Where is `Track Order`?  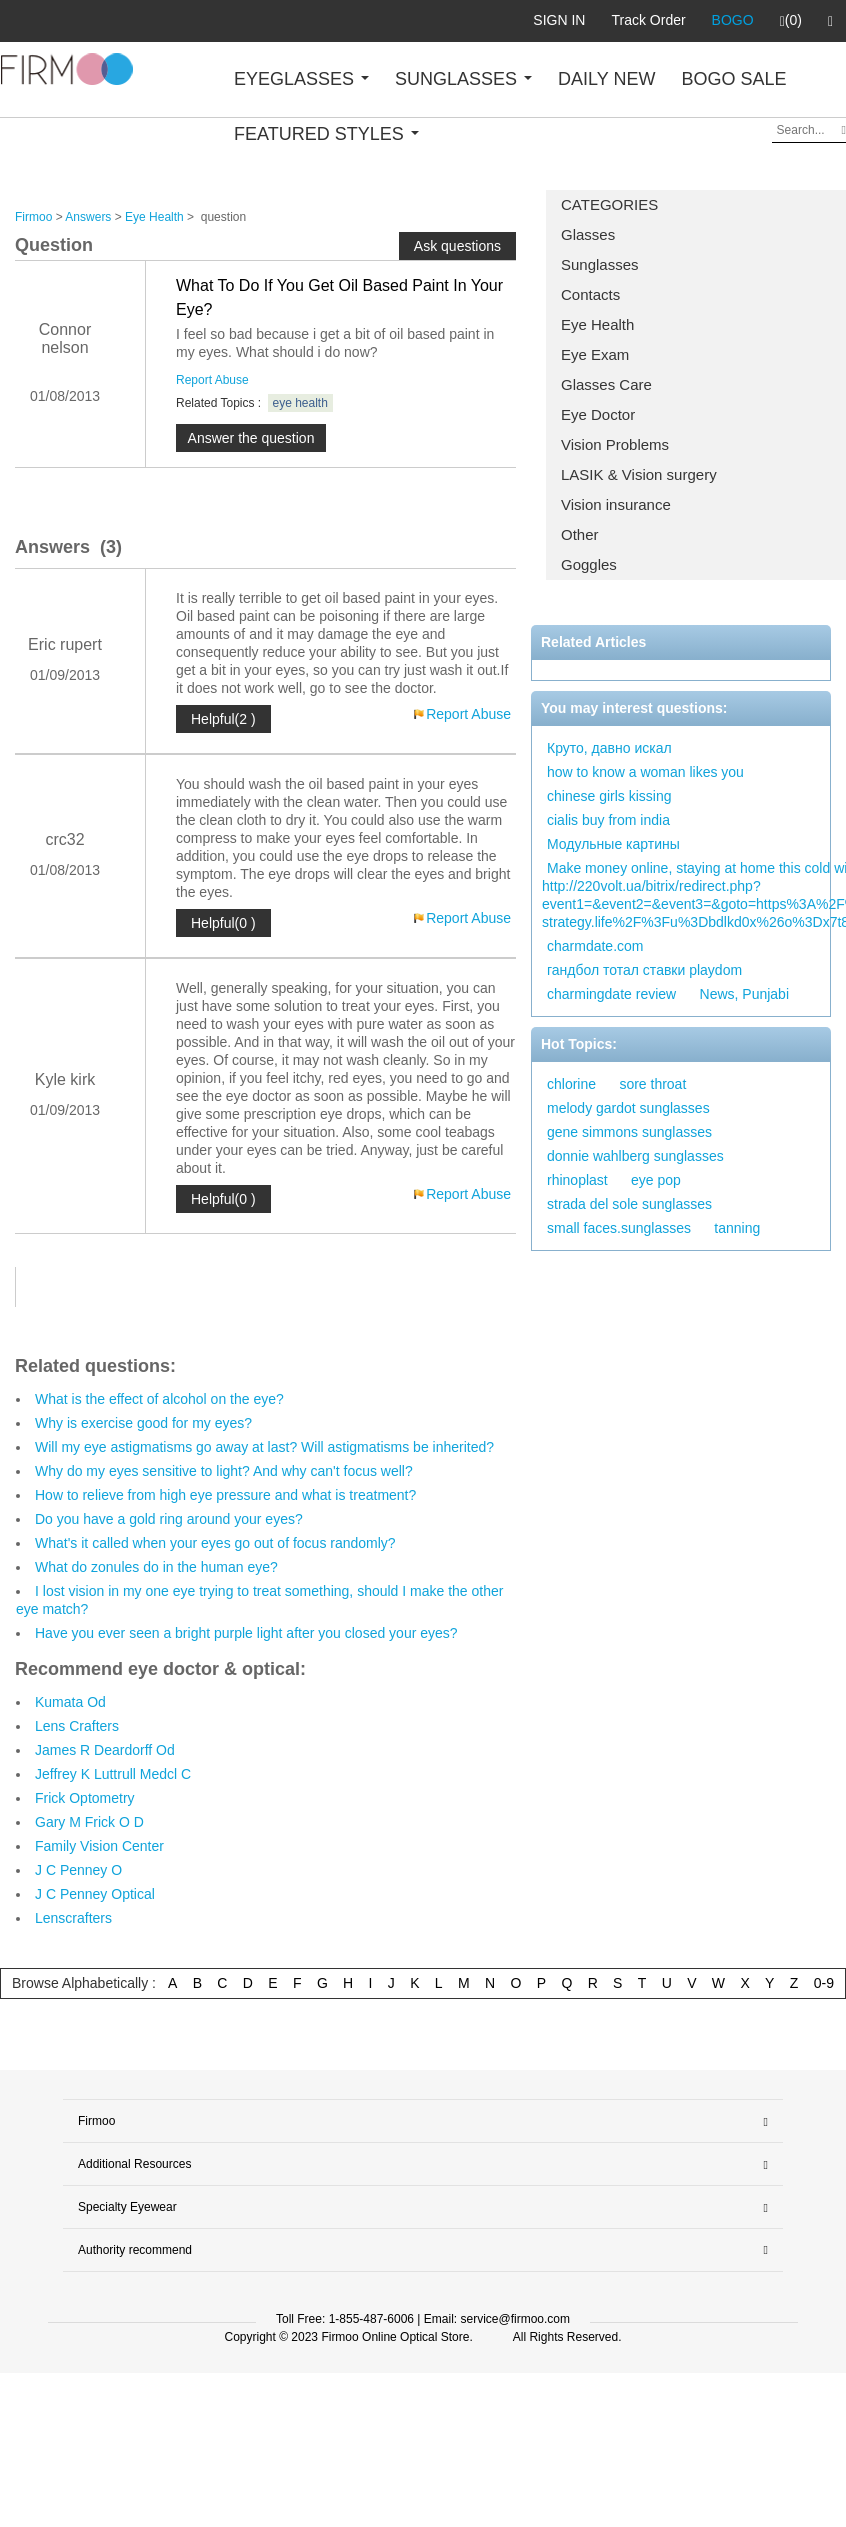
Track Order is located at coordinates (648, 20).